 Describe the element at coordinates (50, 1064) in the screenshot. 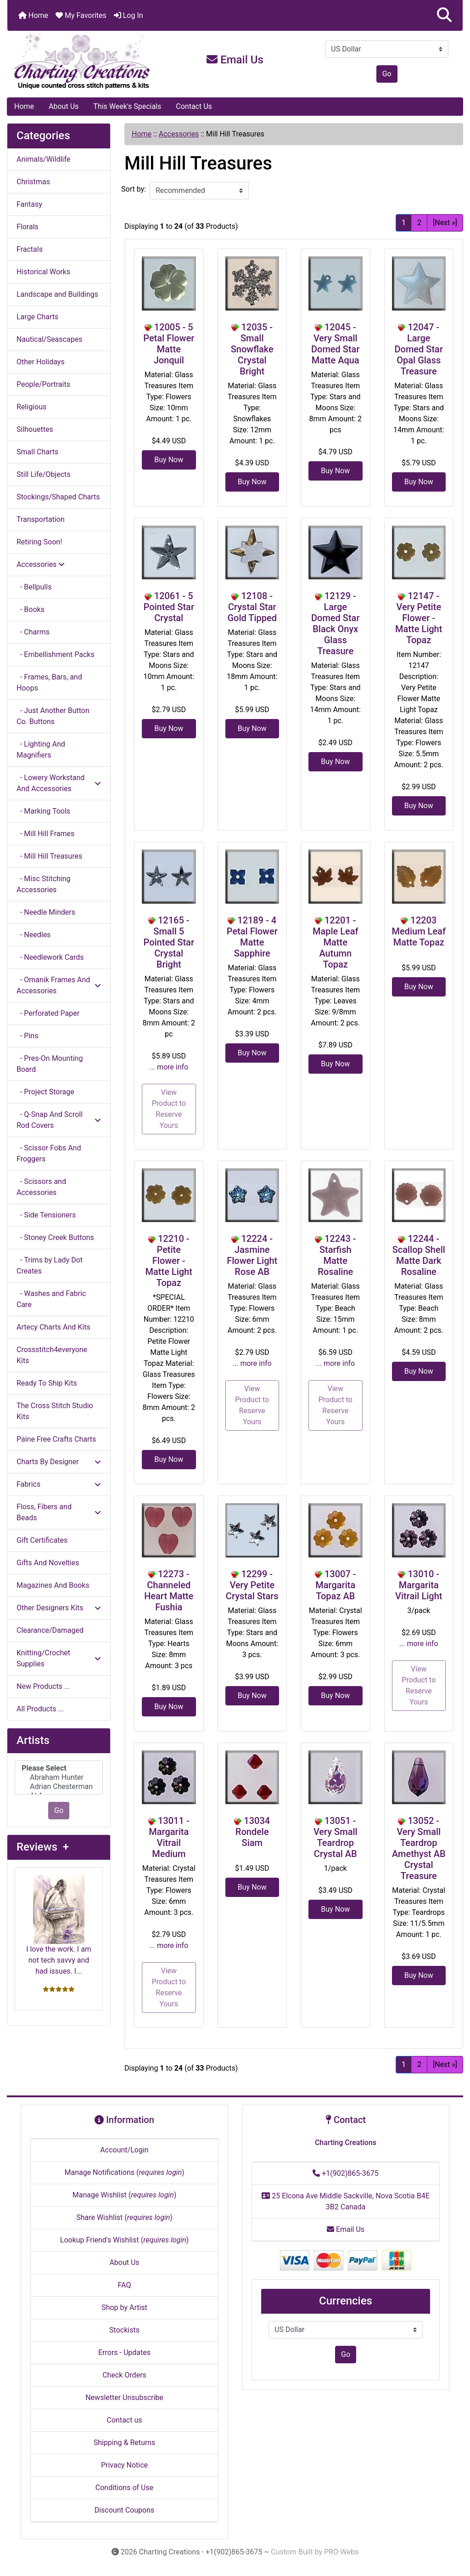

I see `- Pres-On Mounting Board` at that location.